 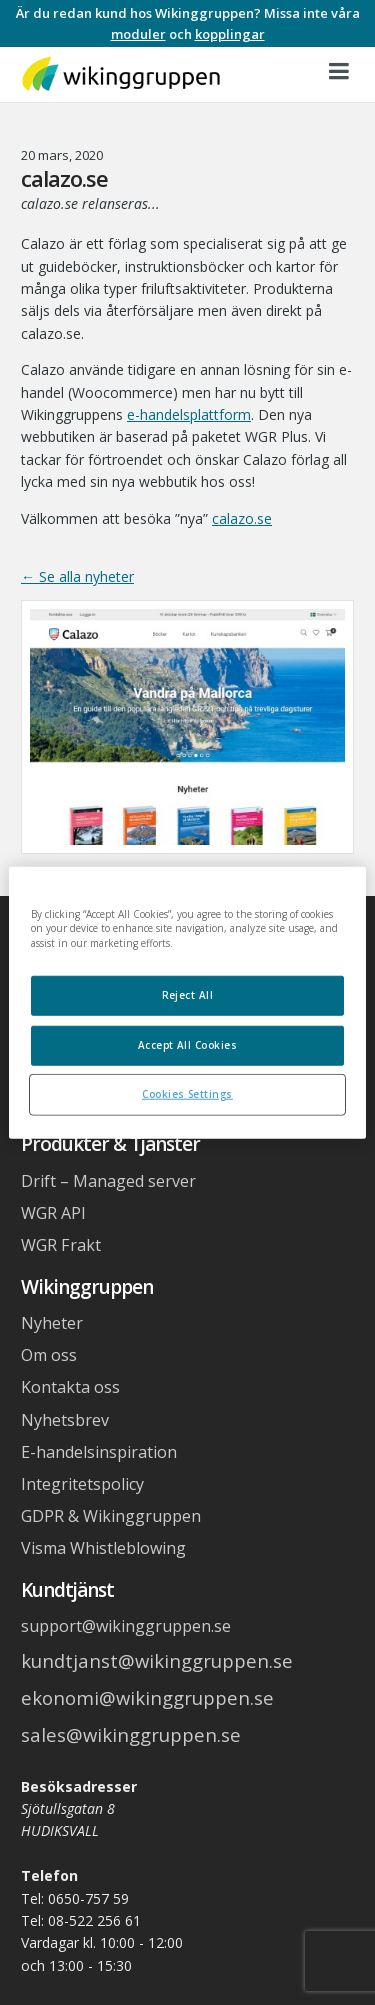 I want to click on moduler, so click(x=138, y=34).